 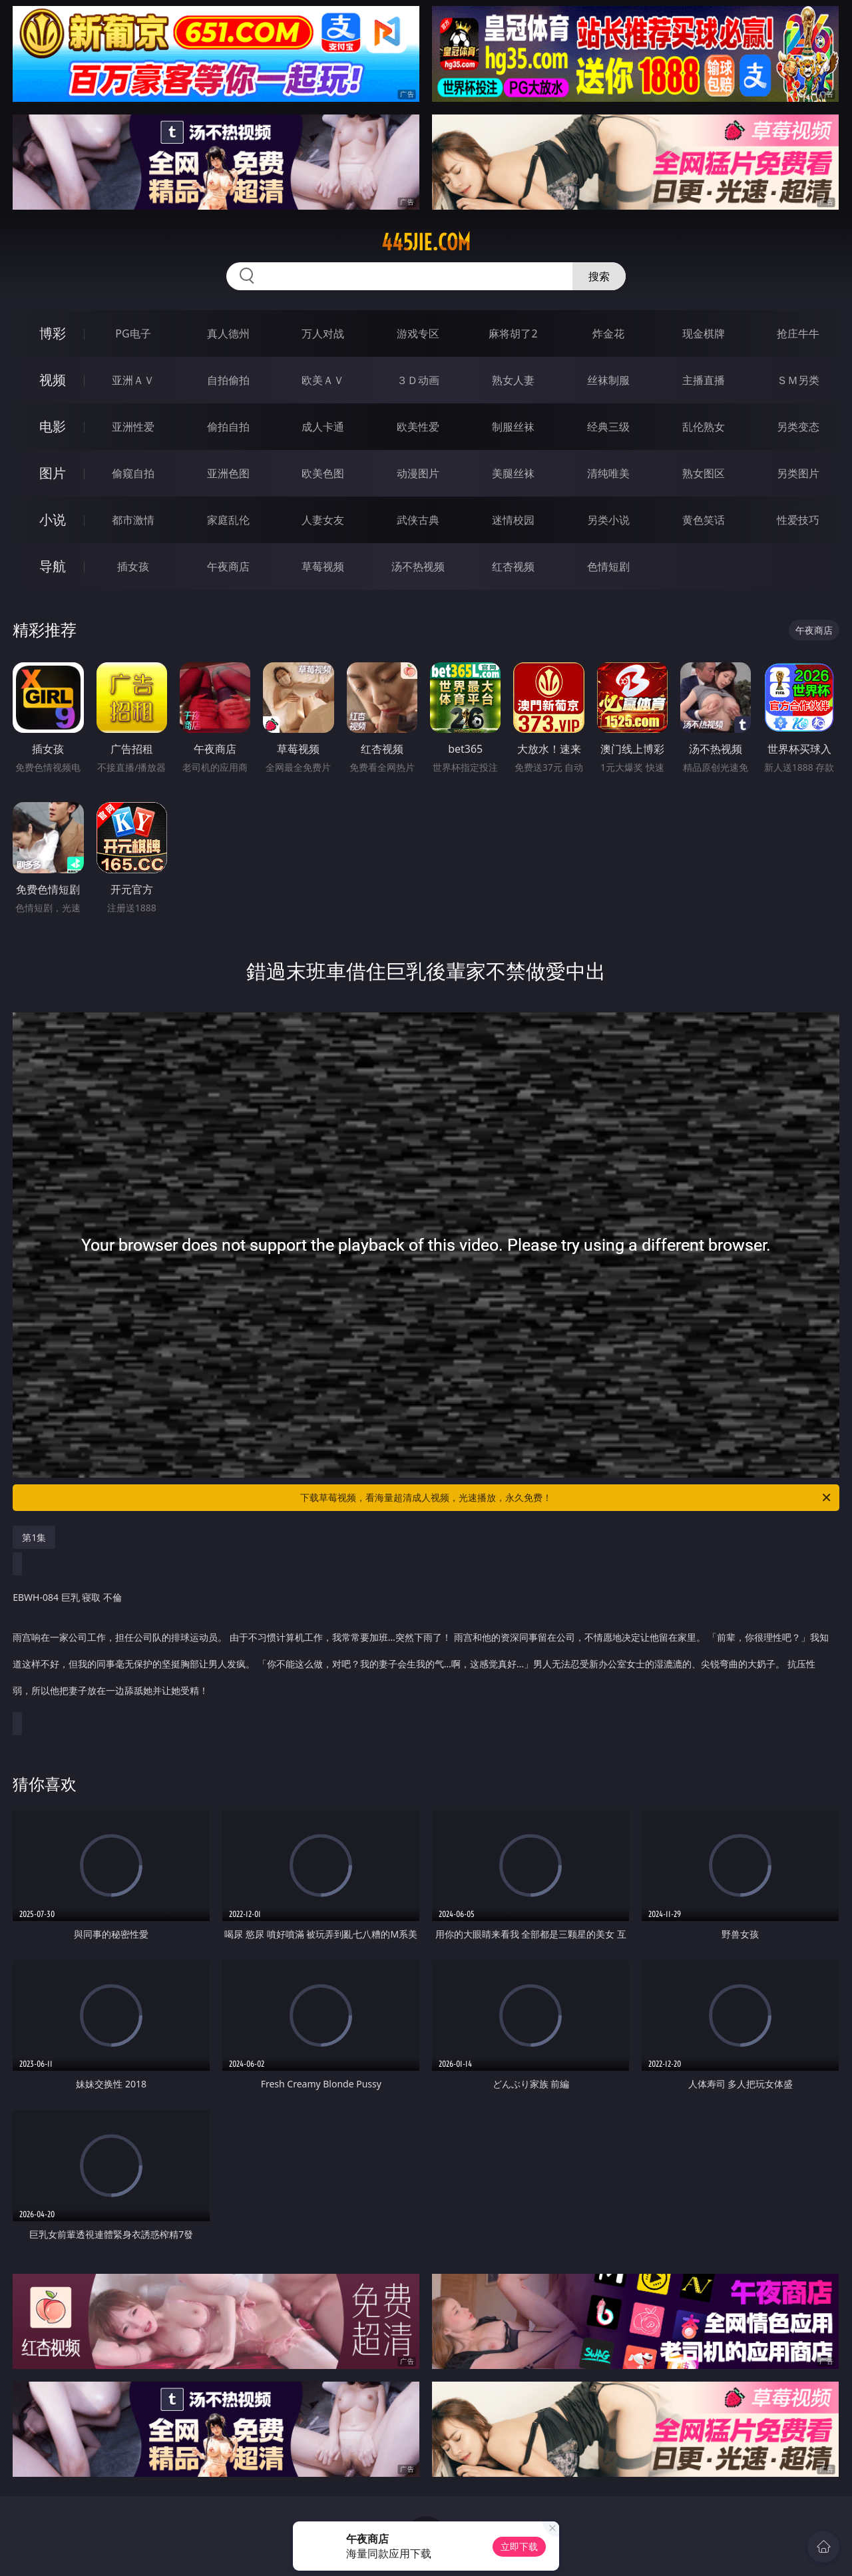 I want to click on 乱伦熟女, so click(x=703, y=426).